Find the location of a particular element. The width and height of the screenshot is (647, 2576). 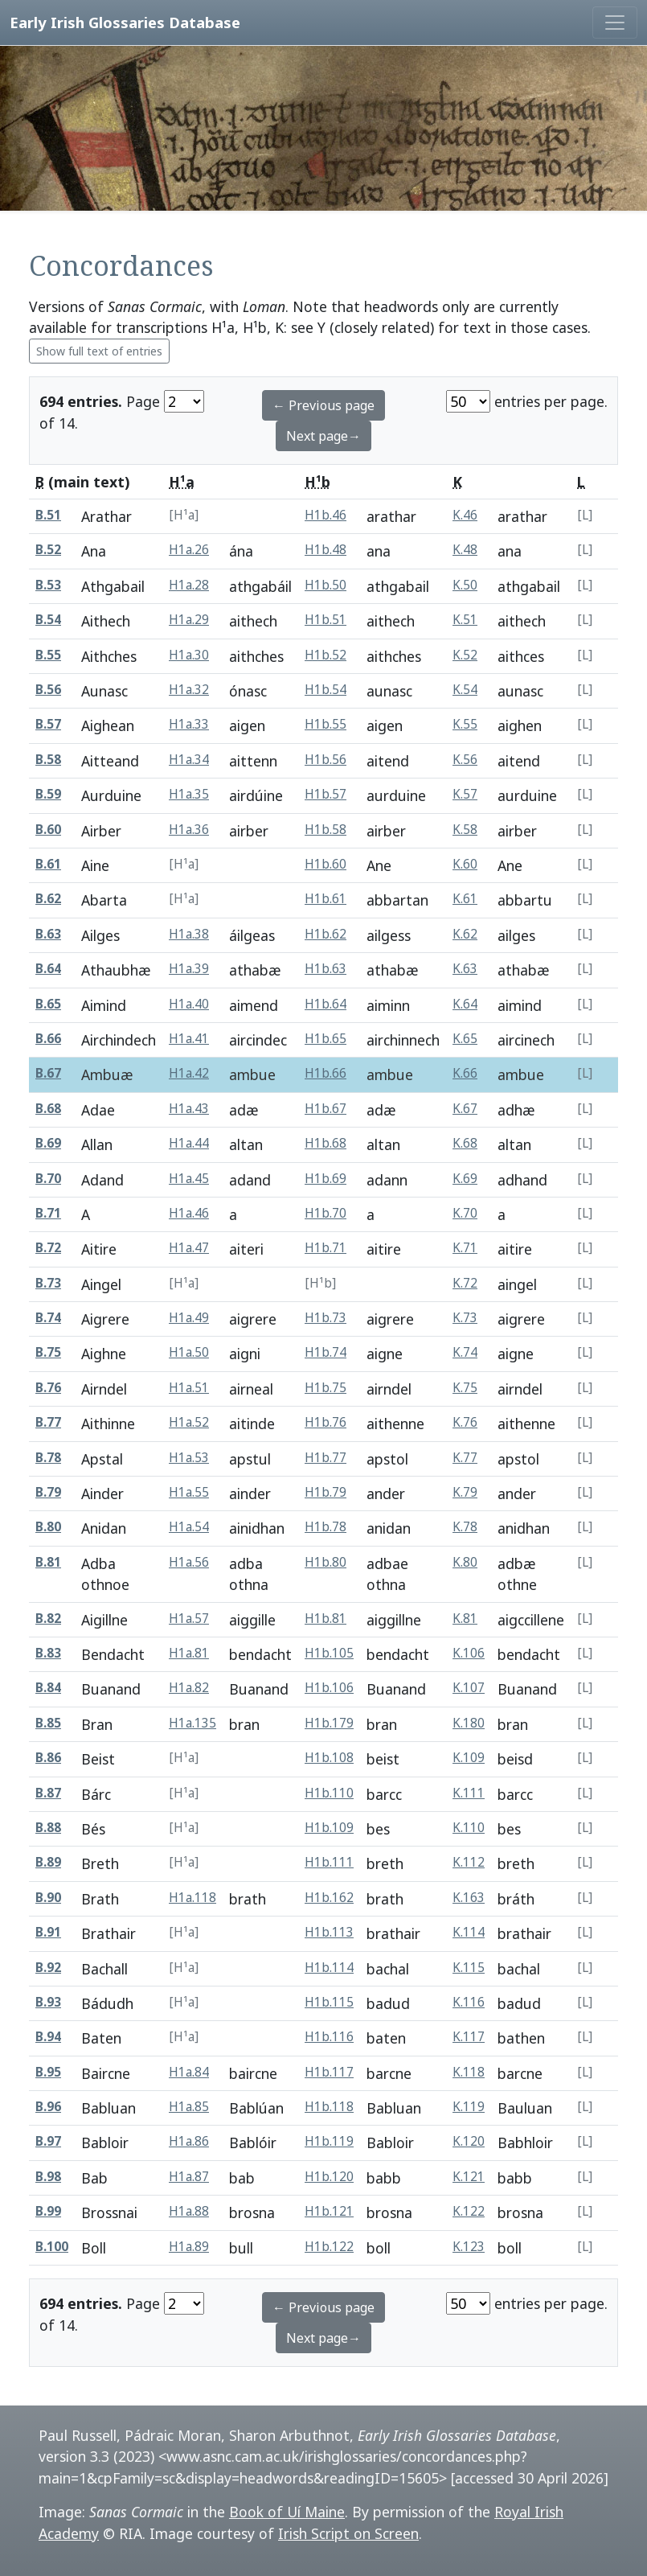

B.60 is located at coordinates (48, 829).